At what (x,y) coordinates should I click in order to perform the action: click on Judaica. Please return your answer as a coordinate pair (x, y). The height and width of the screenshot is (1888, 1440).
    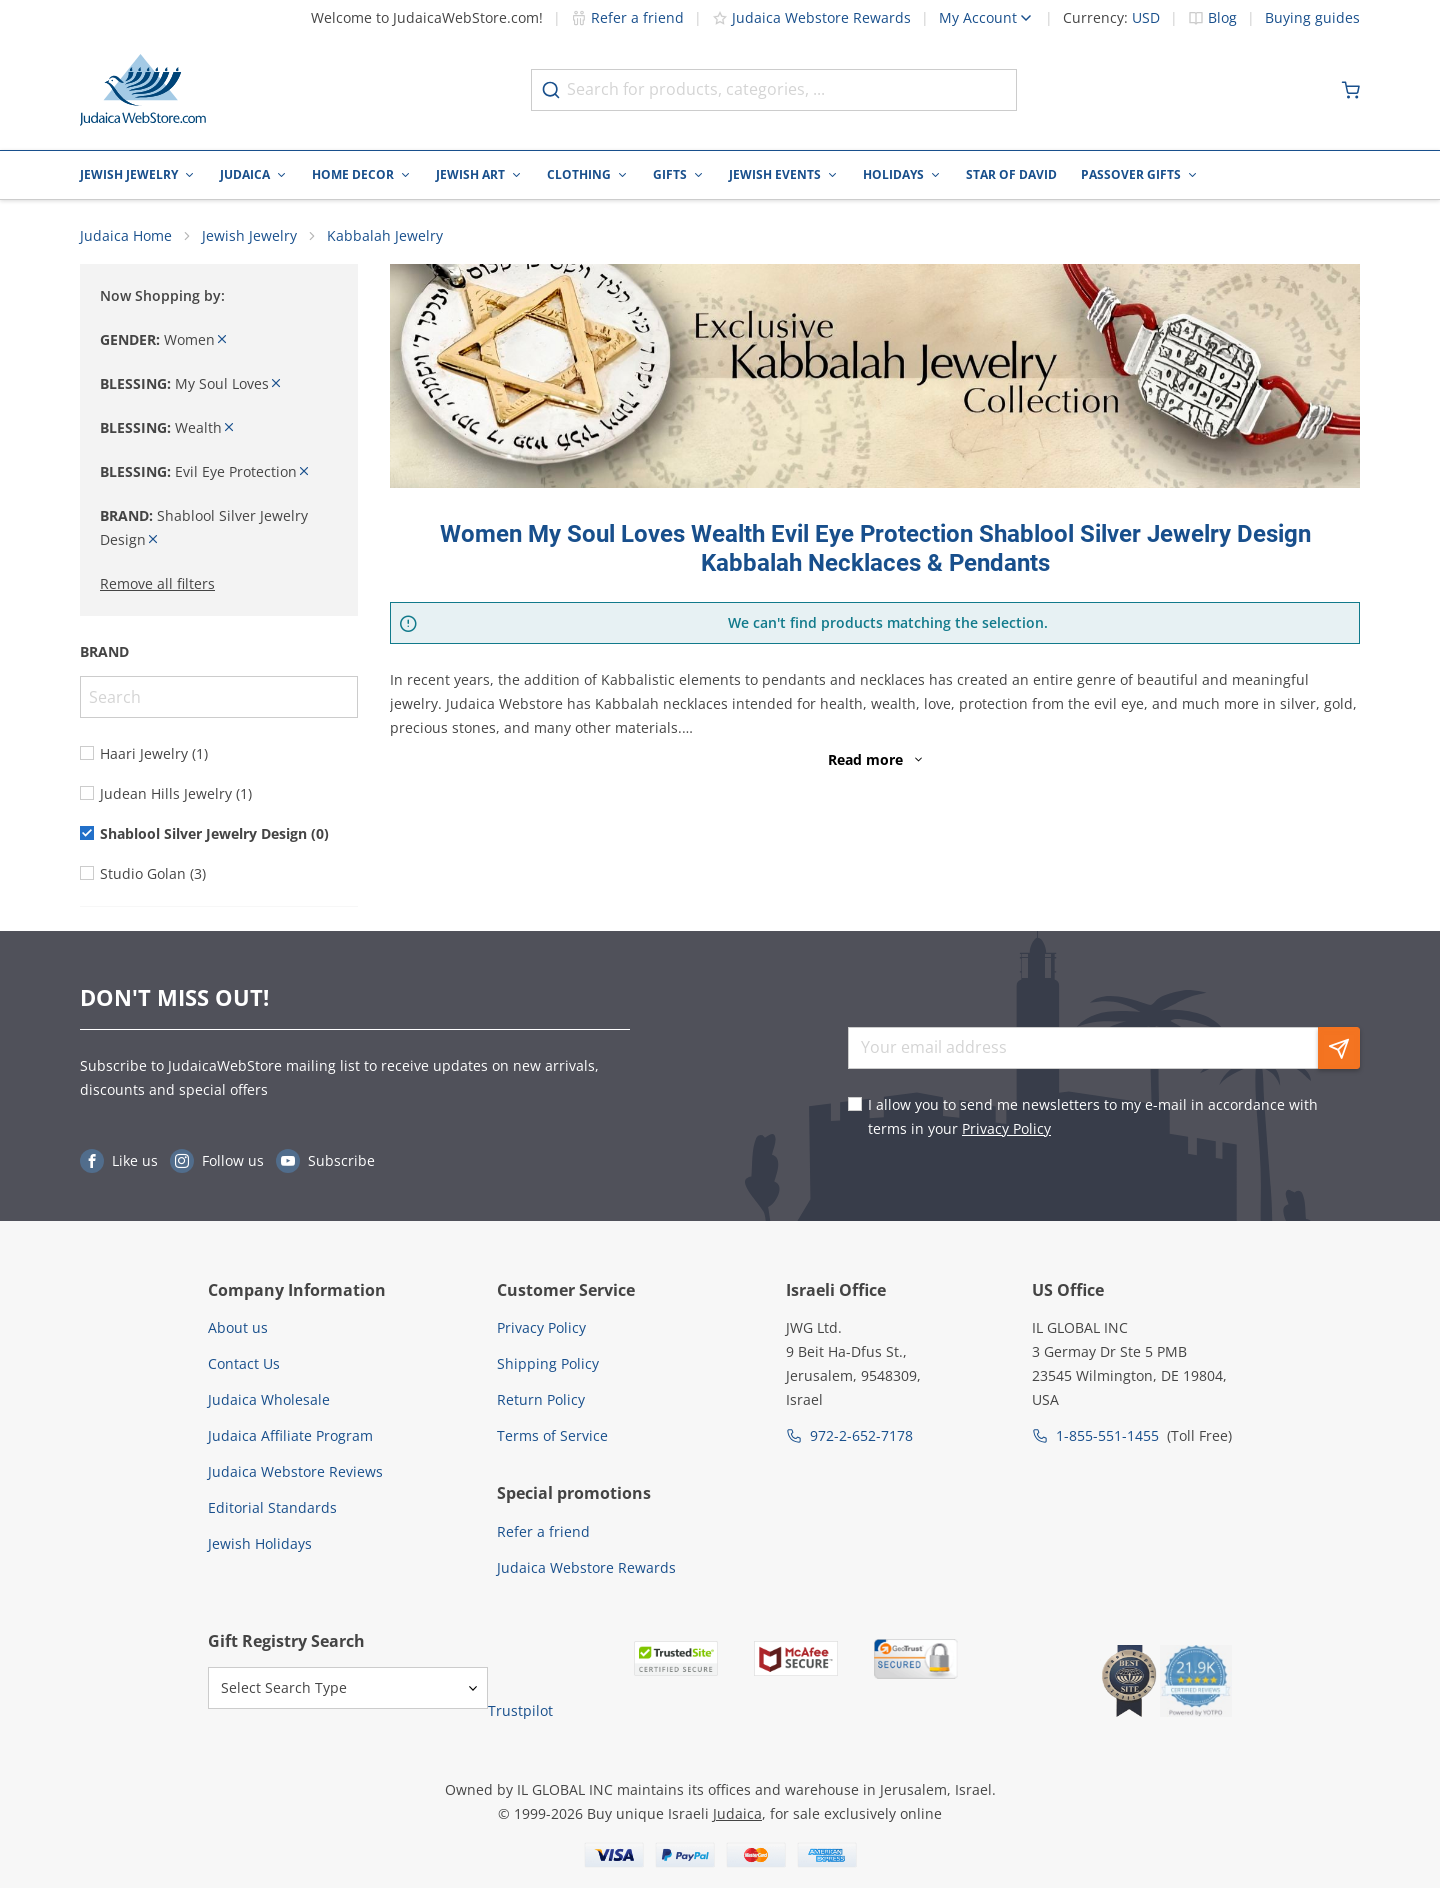
    Looking at the image, I should click on (245, 174).